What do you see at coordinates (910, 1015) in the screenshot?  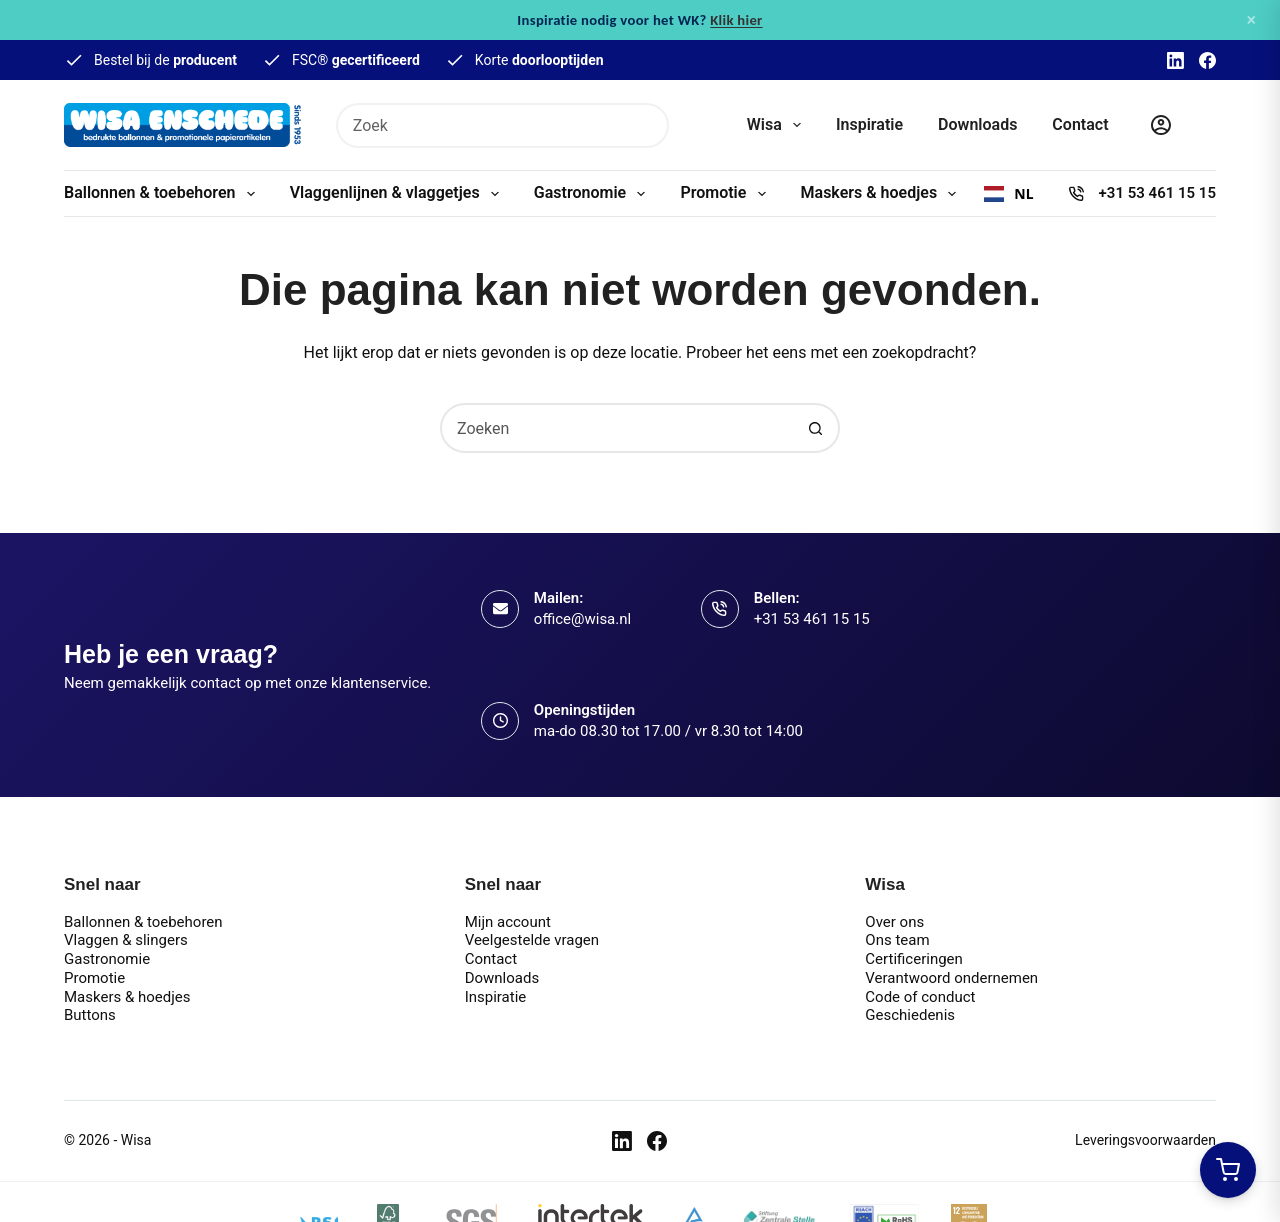 I see `Geschiedenis` at bounding box center [910, 1015].